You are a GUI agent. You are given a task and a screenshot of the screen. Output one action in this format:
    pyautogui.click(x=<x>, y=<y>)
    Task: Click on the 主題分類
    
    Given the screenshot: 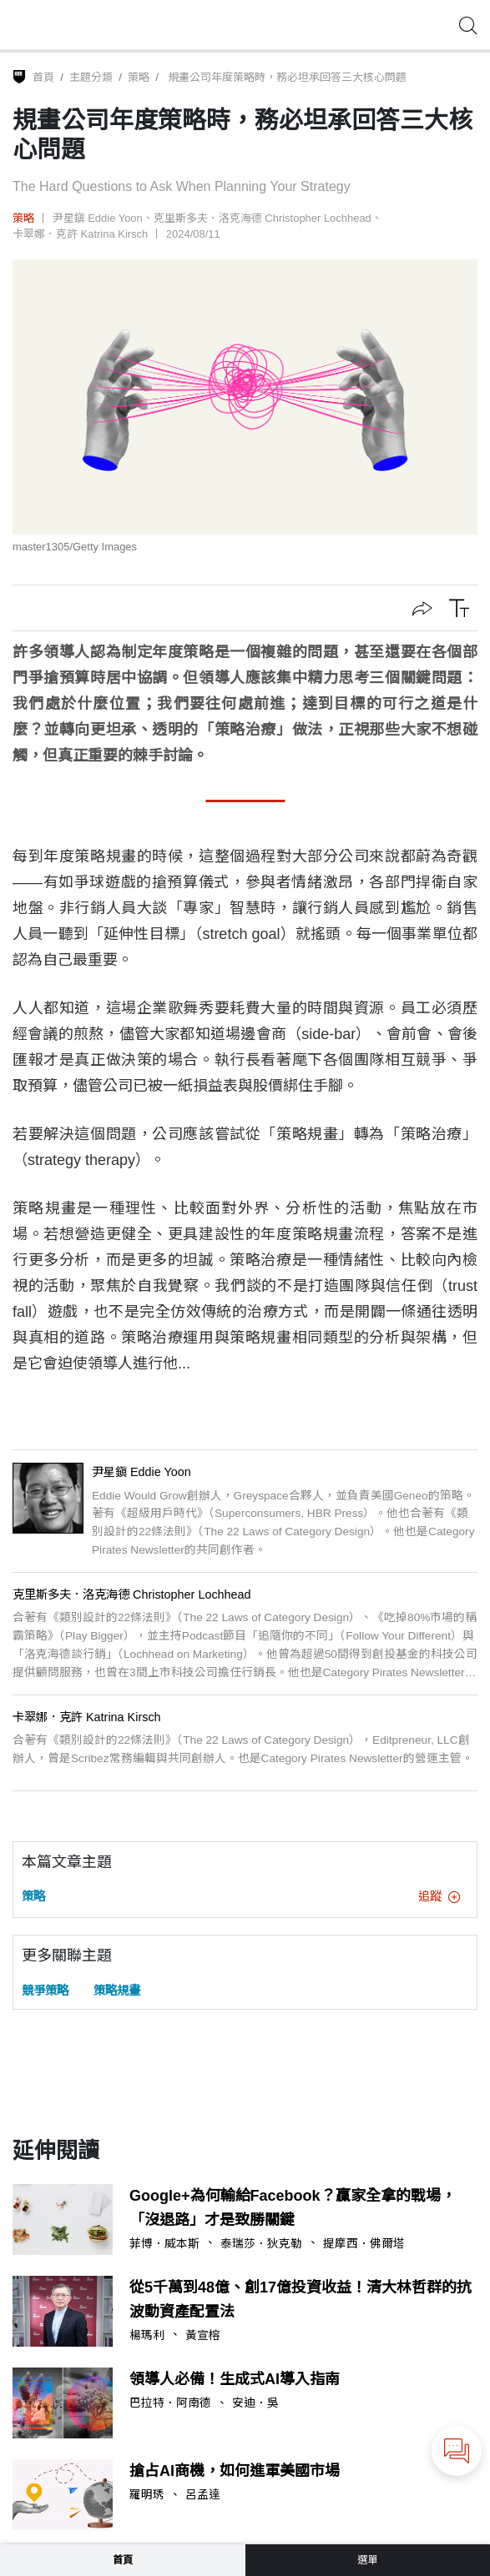 What is the action you would take?
    pyautogui.click(x=91, y=77)
    